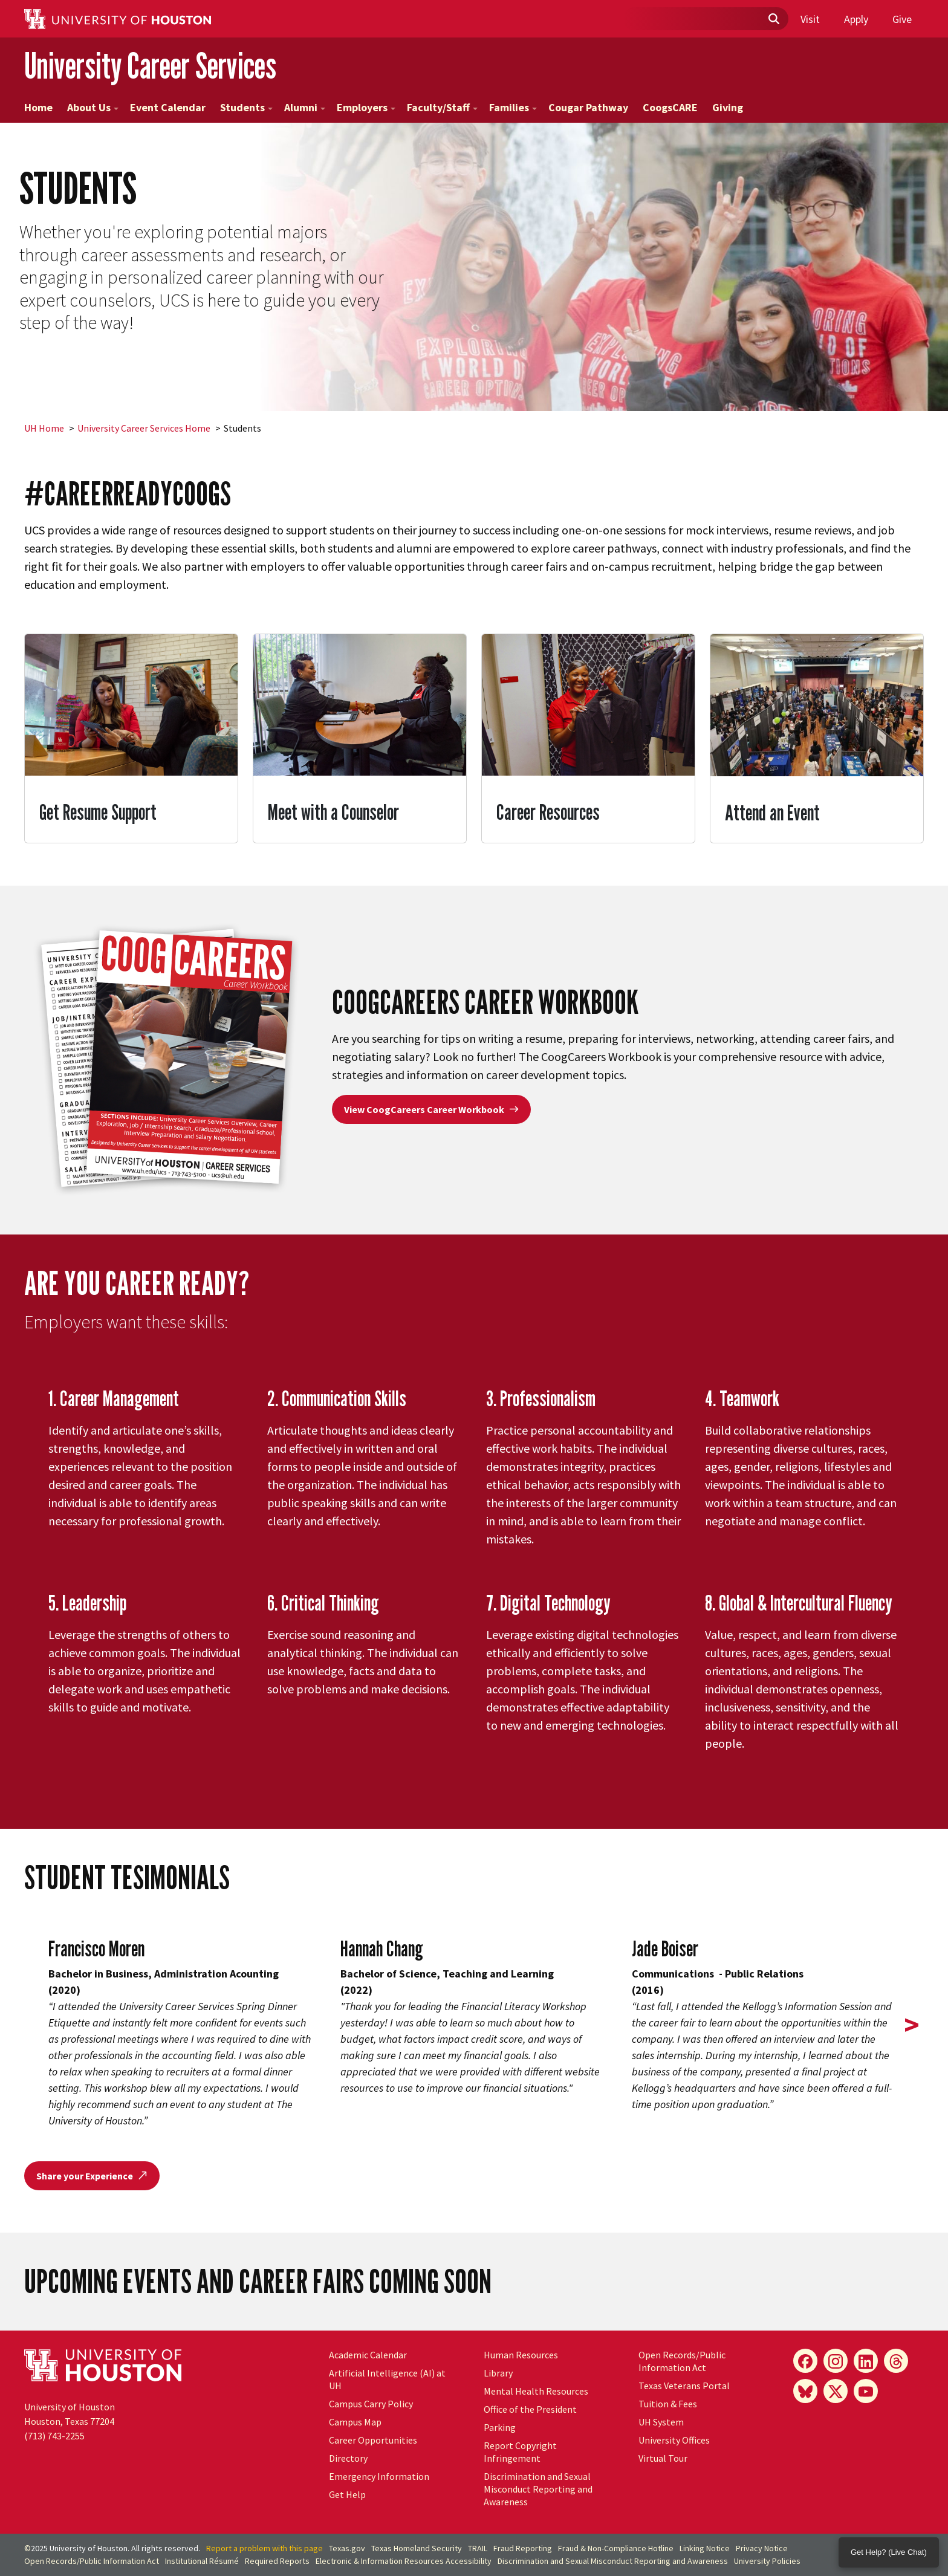  Describe the element at coordinates (866, 2361) in the screenshot. I see `[LinkedIn]` at that location.